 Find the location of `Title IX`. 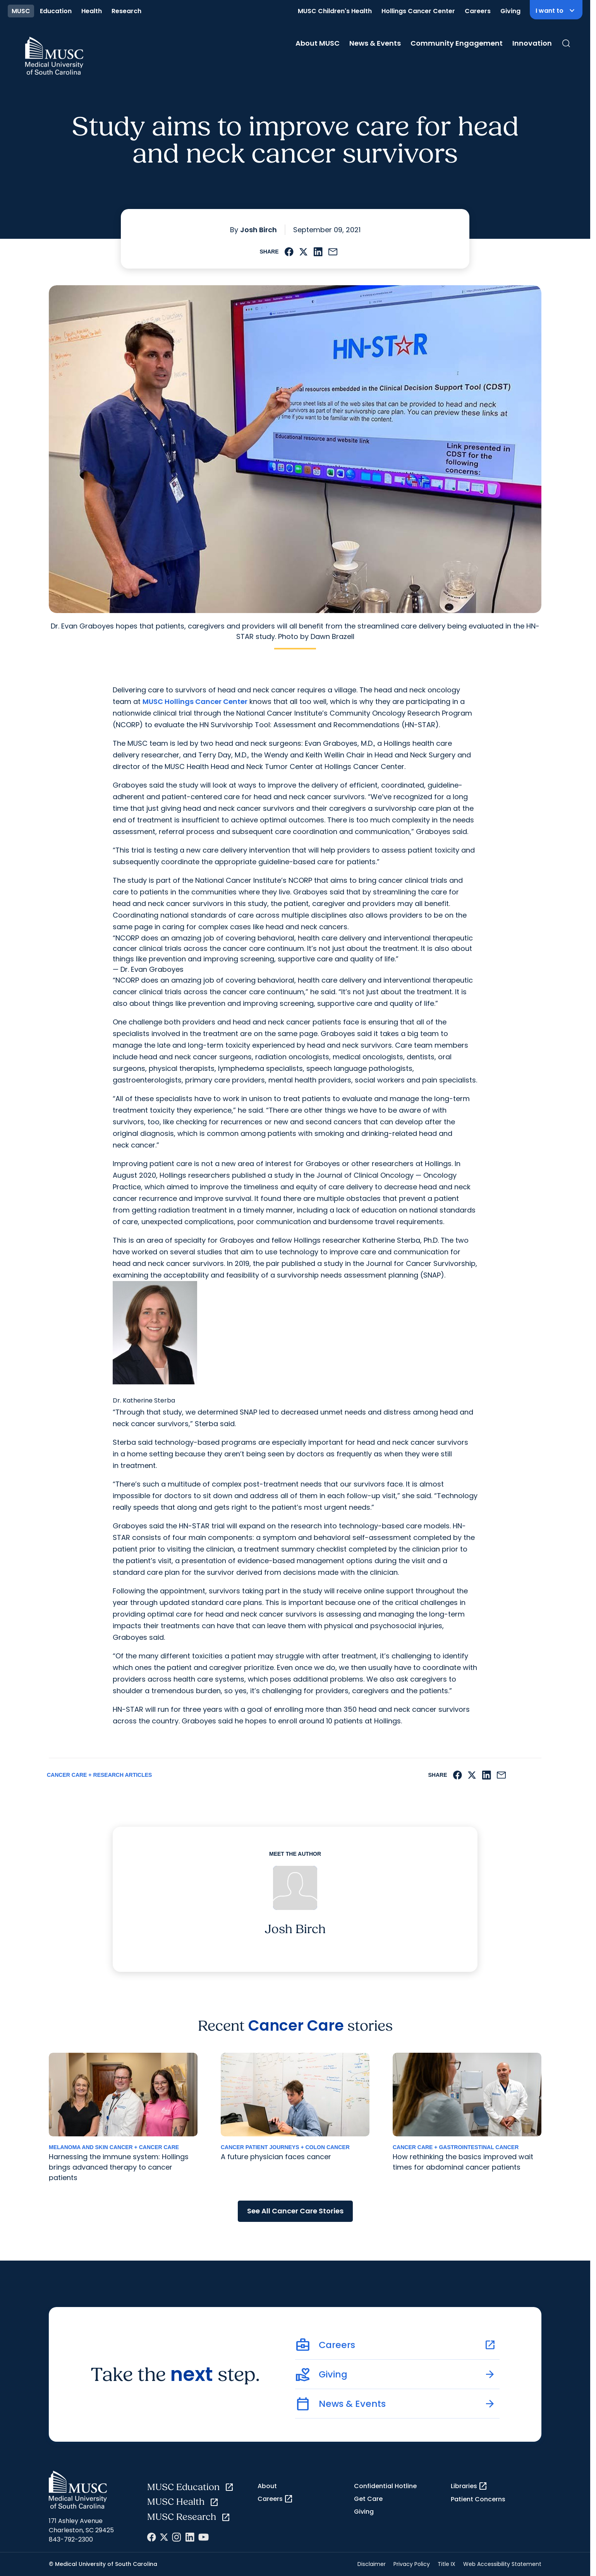

Title IX is located at coordinates (446, 2564).